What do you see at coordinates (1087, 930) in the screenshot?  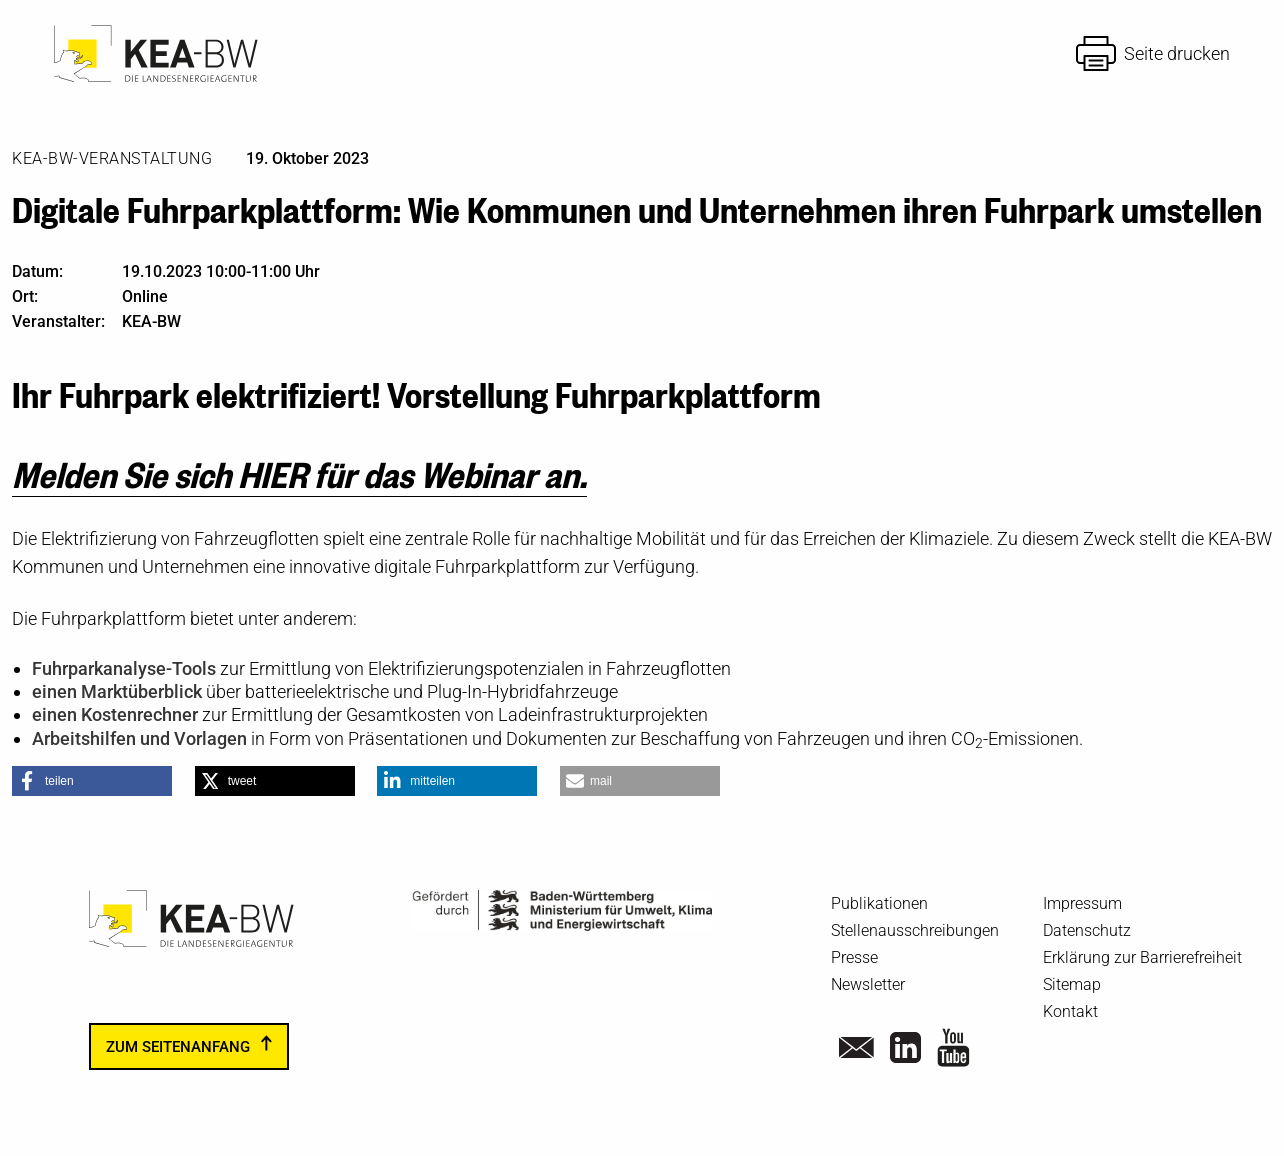 I see `Datenschutz` at bounding box center [1087, 930].